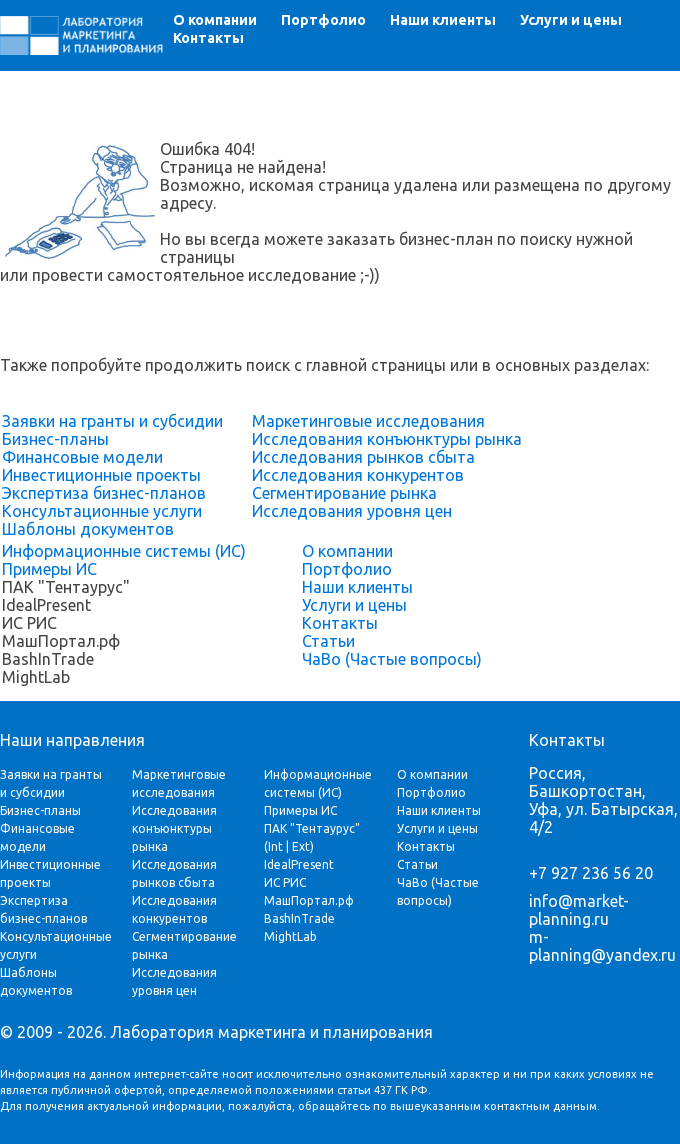 The image size is (680, 1144). Describe the element at coordinates (285, 882) in the screenshot. I see `ИС РИС` at that location.